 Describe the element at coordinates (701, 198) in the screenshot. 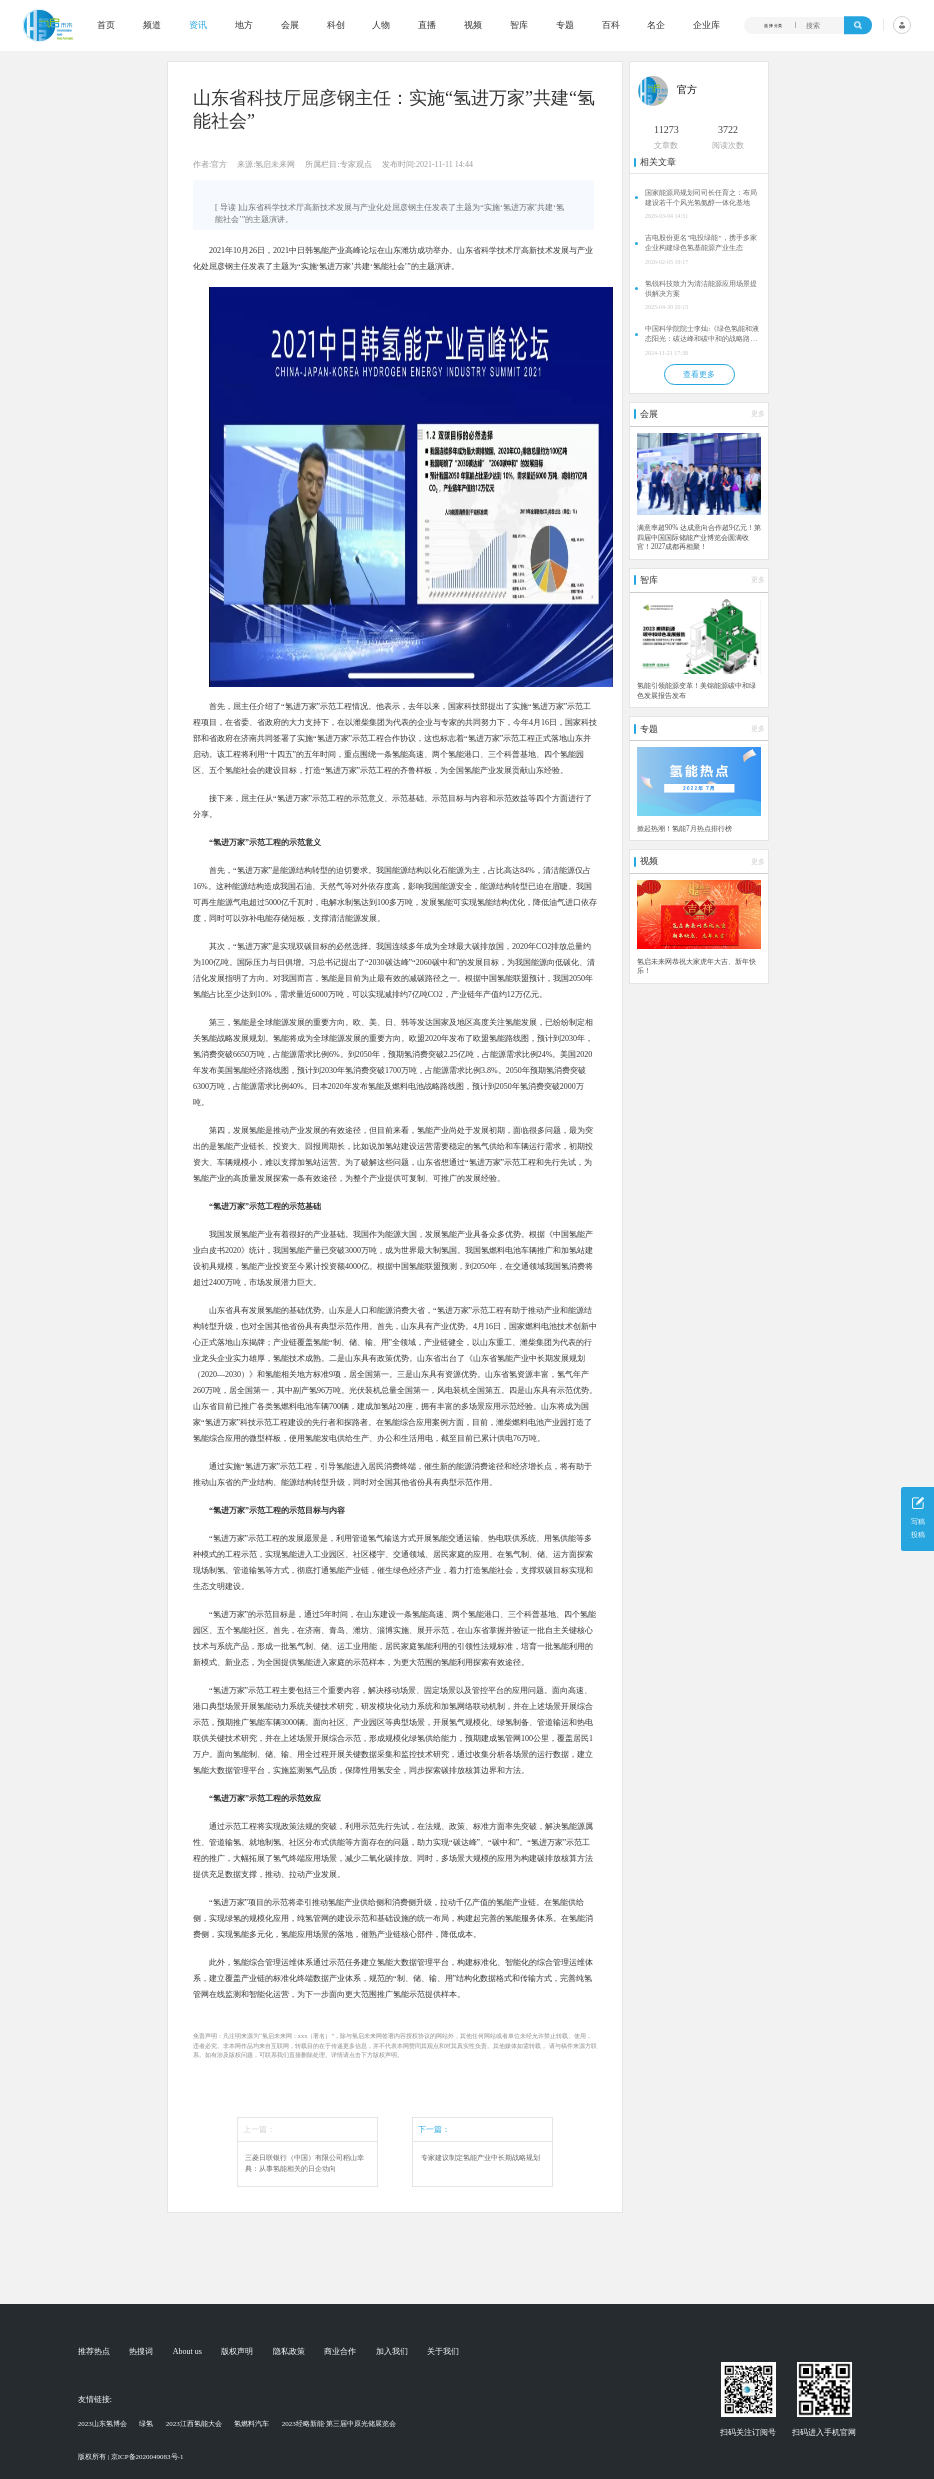

I see `国家能源局规划司司长任育之：布局建设若干个风光氢氨醇一体化基地` at that location.